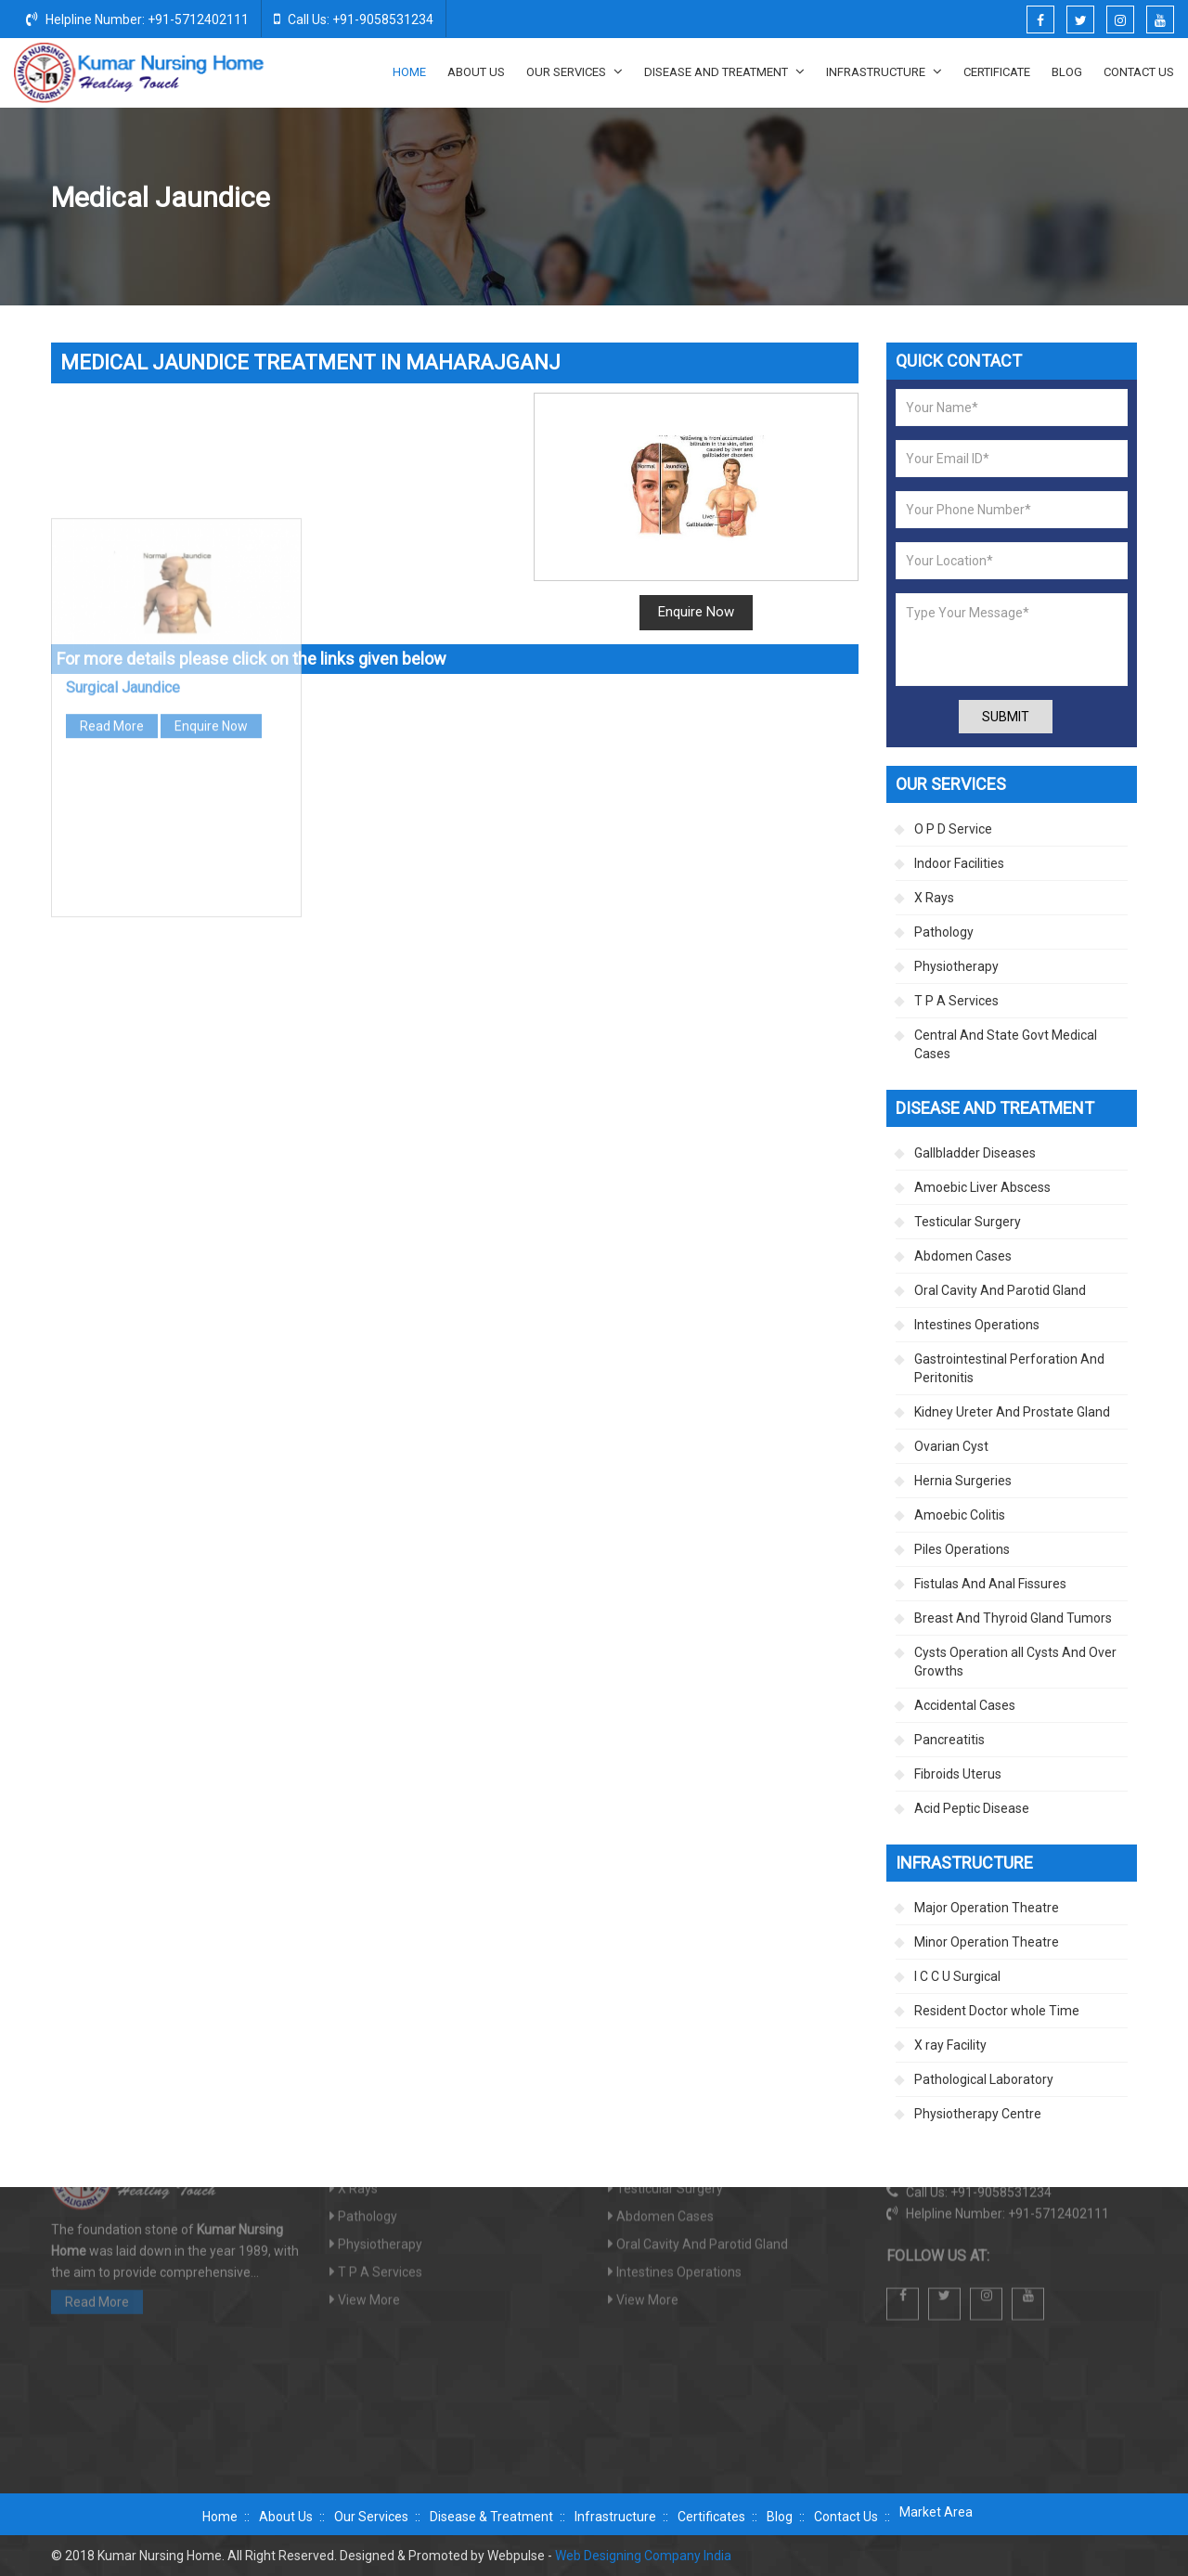 The height and width of the screenshot is (2576, 1188). I want to click on Web Designing Company India, so click(643, 2555).